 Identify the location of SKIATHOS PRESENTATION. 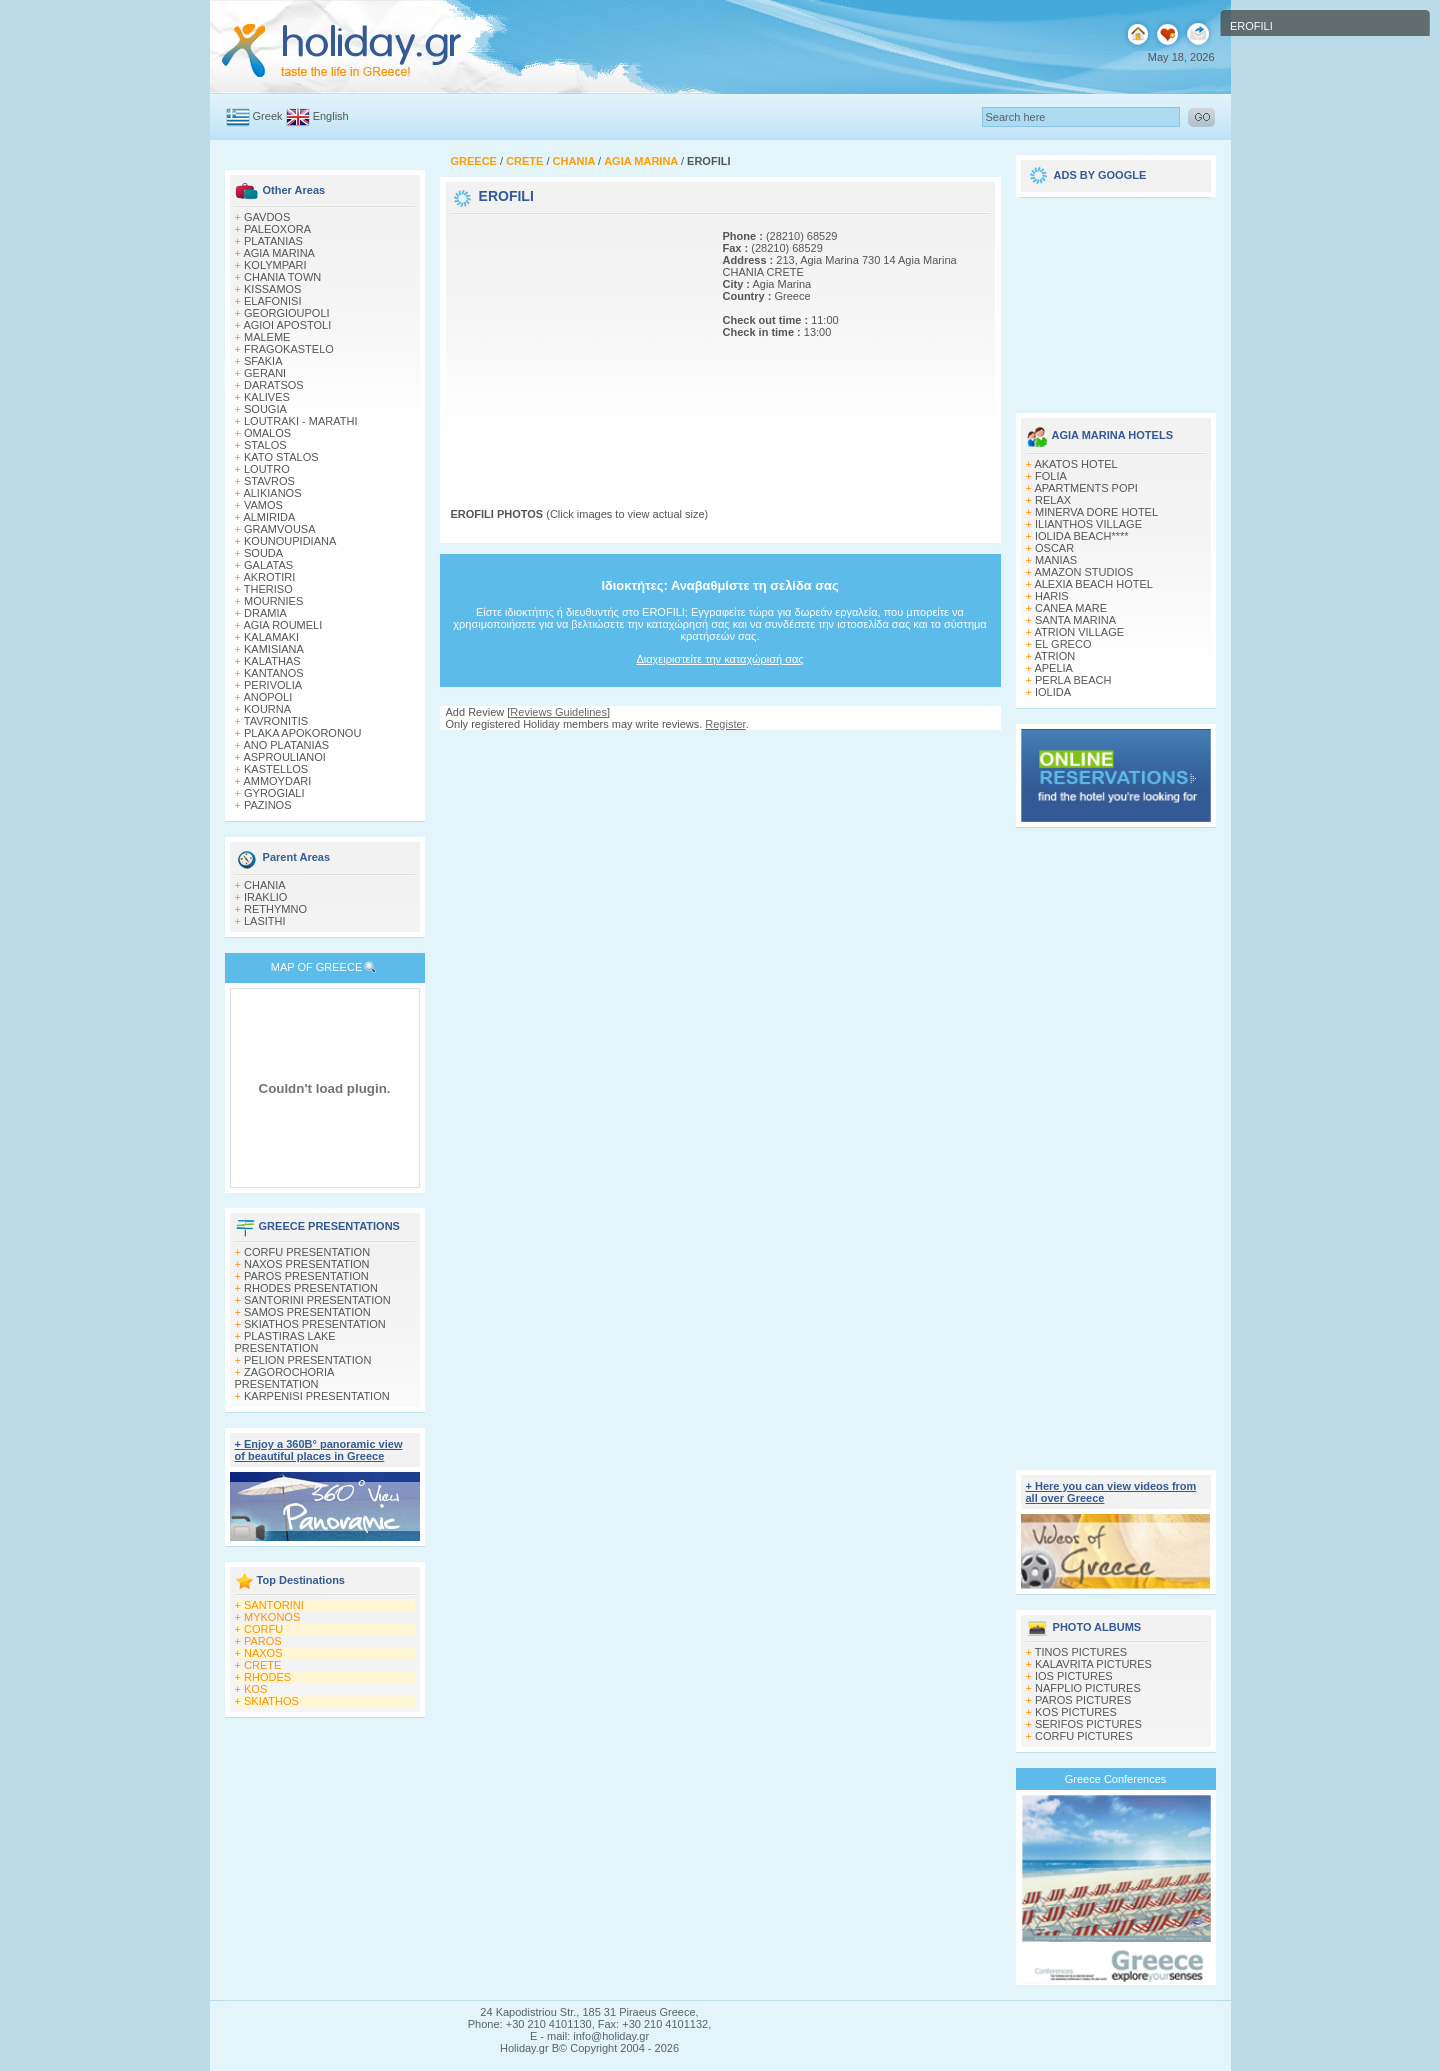
(315, 1324).